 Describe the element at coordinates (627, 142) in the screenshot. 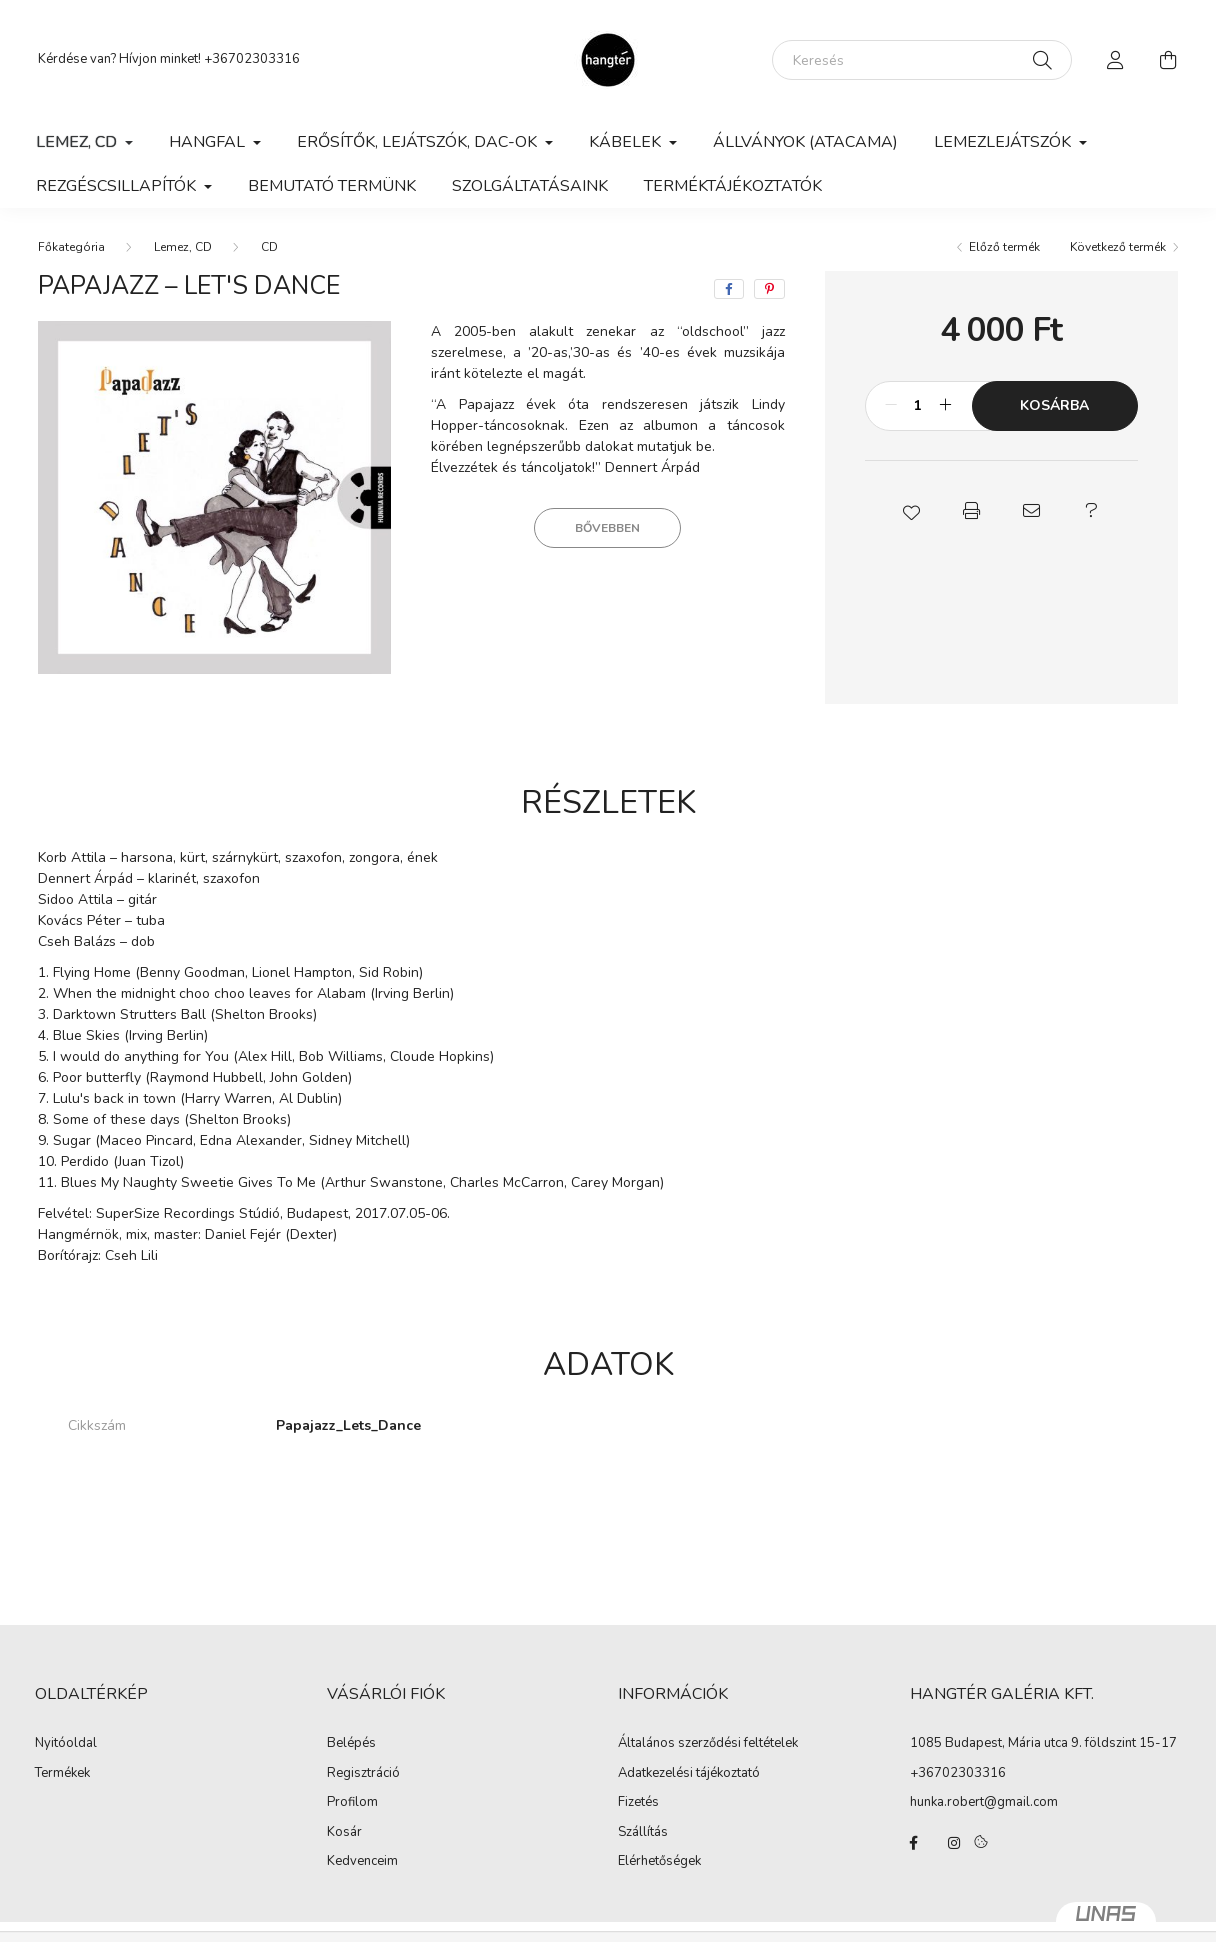

I see `Kábelek [button]` at that location.